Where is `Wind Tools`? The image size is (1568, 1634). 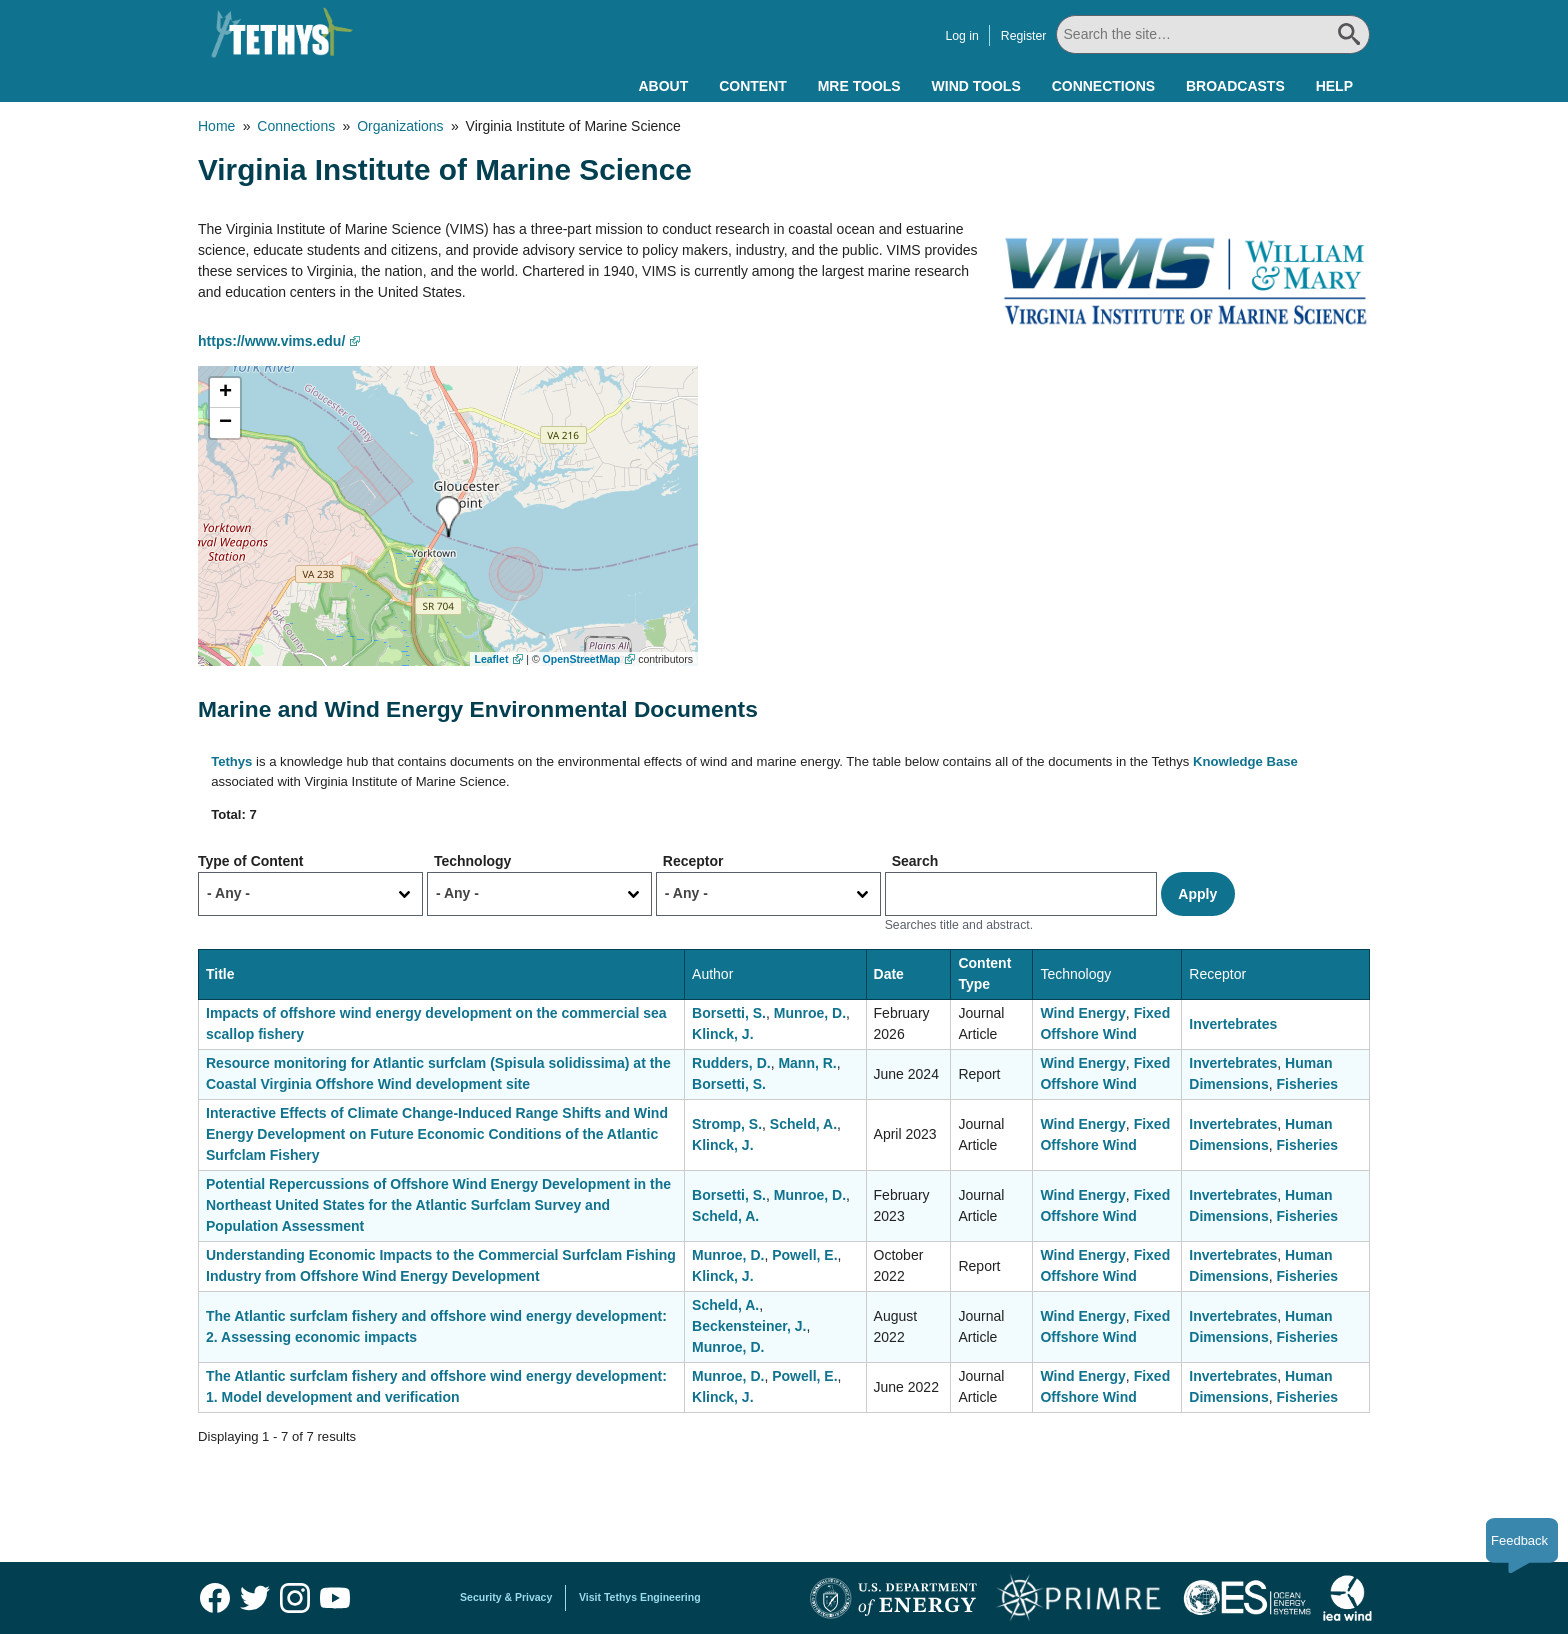 Wind Tools is located at coordinates (976, 86).